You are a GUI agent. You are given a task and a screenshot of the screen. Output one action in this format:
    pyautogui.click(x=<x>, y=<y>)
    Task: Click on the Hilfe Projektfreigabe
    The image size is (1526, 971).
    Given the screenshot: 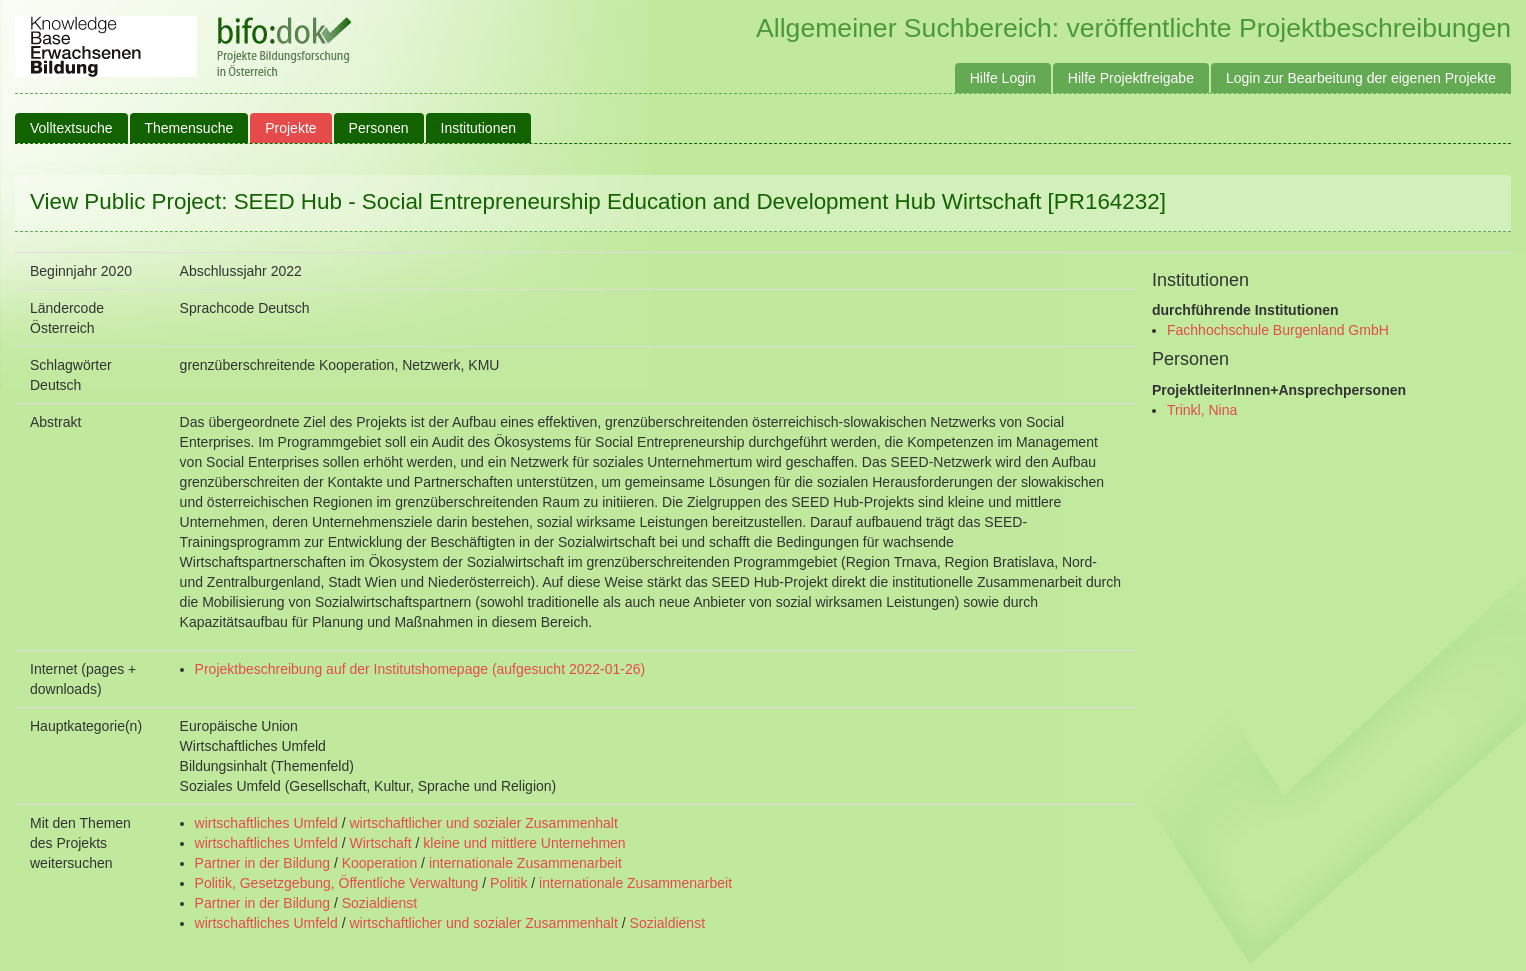 What is the action you would take?
    pyautogui.click(x=1131, y=78)
    